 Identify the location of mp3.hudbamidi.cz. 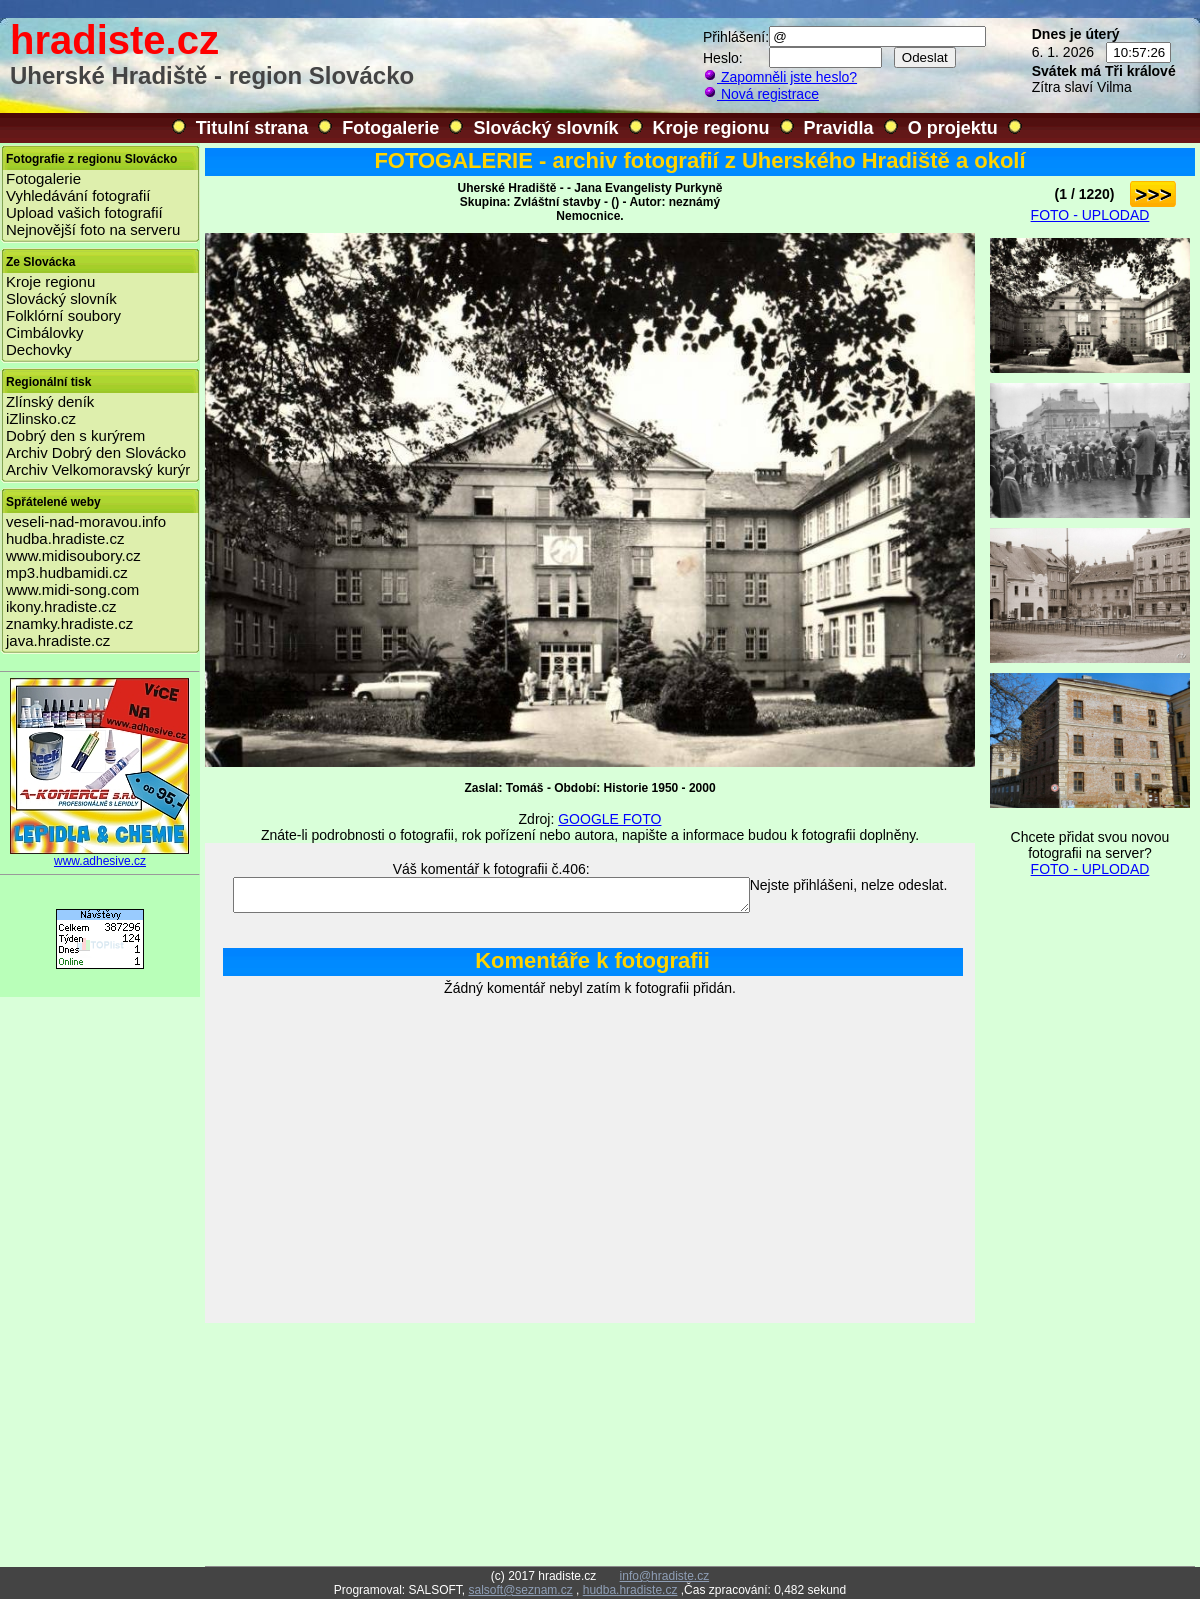
(67, 572).